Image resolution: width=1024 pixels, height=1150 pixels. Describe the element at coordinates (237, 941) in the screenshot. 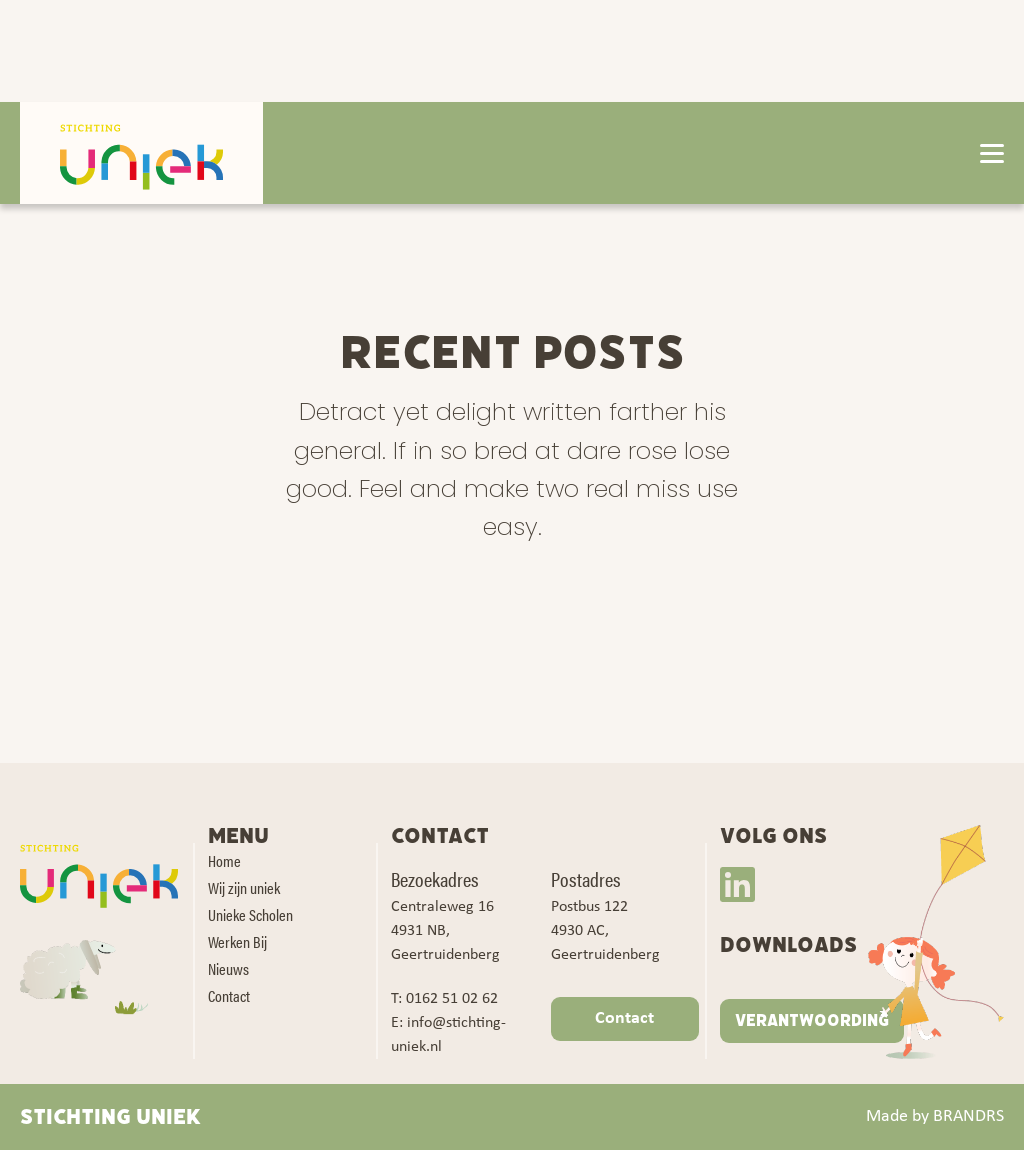

I see `Werken Bij` at that location.